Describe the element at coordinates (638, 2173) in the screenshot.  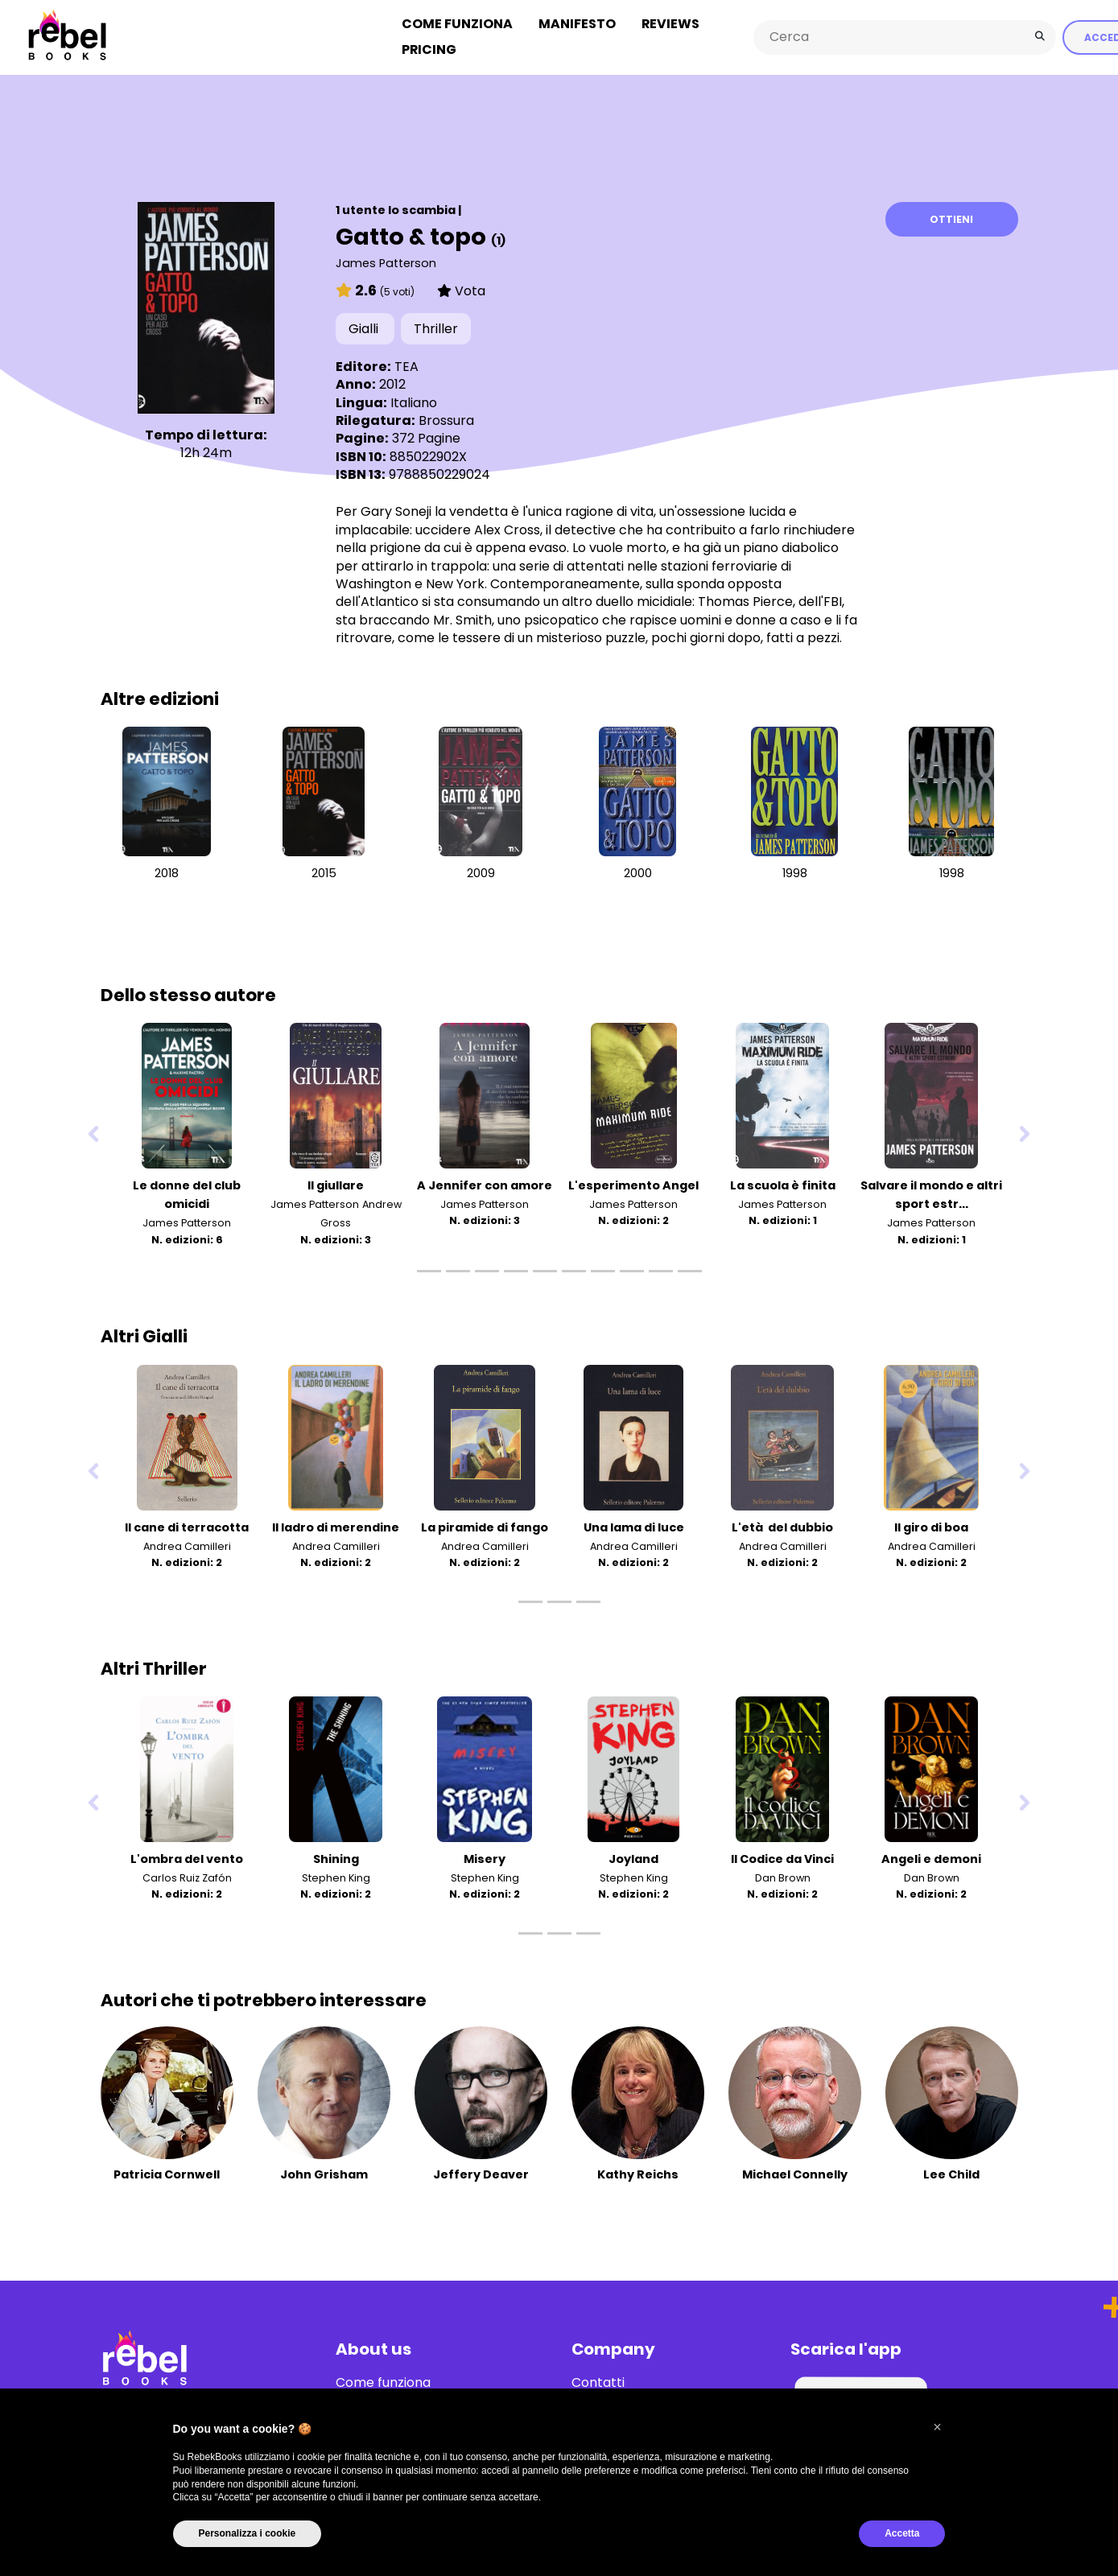
I see `Kathy Reichs` at that location.